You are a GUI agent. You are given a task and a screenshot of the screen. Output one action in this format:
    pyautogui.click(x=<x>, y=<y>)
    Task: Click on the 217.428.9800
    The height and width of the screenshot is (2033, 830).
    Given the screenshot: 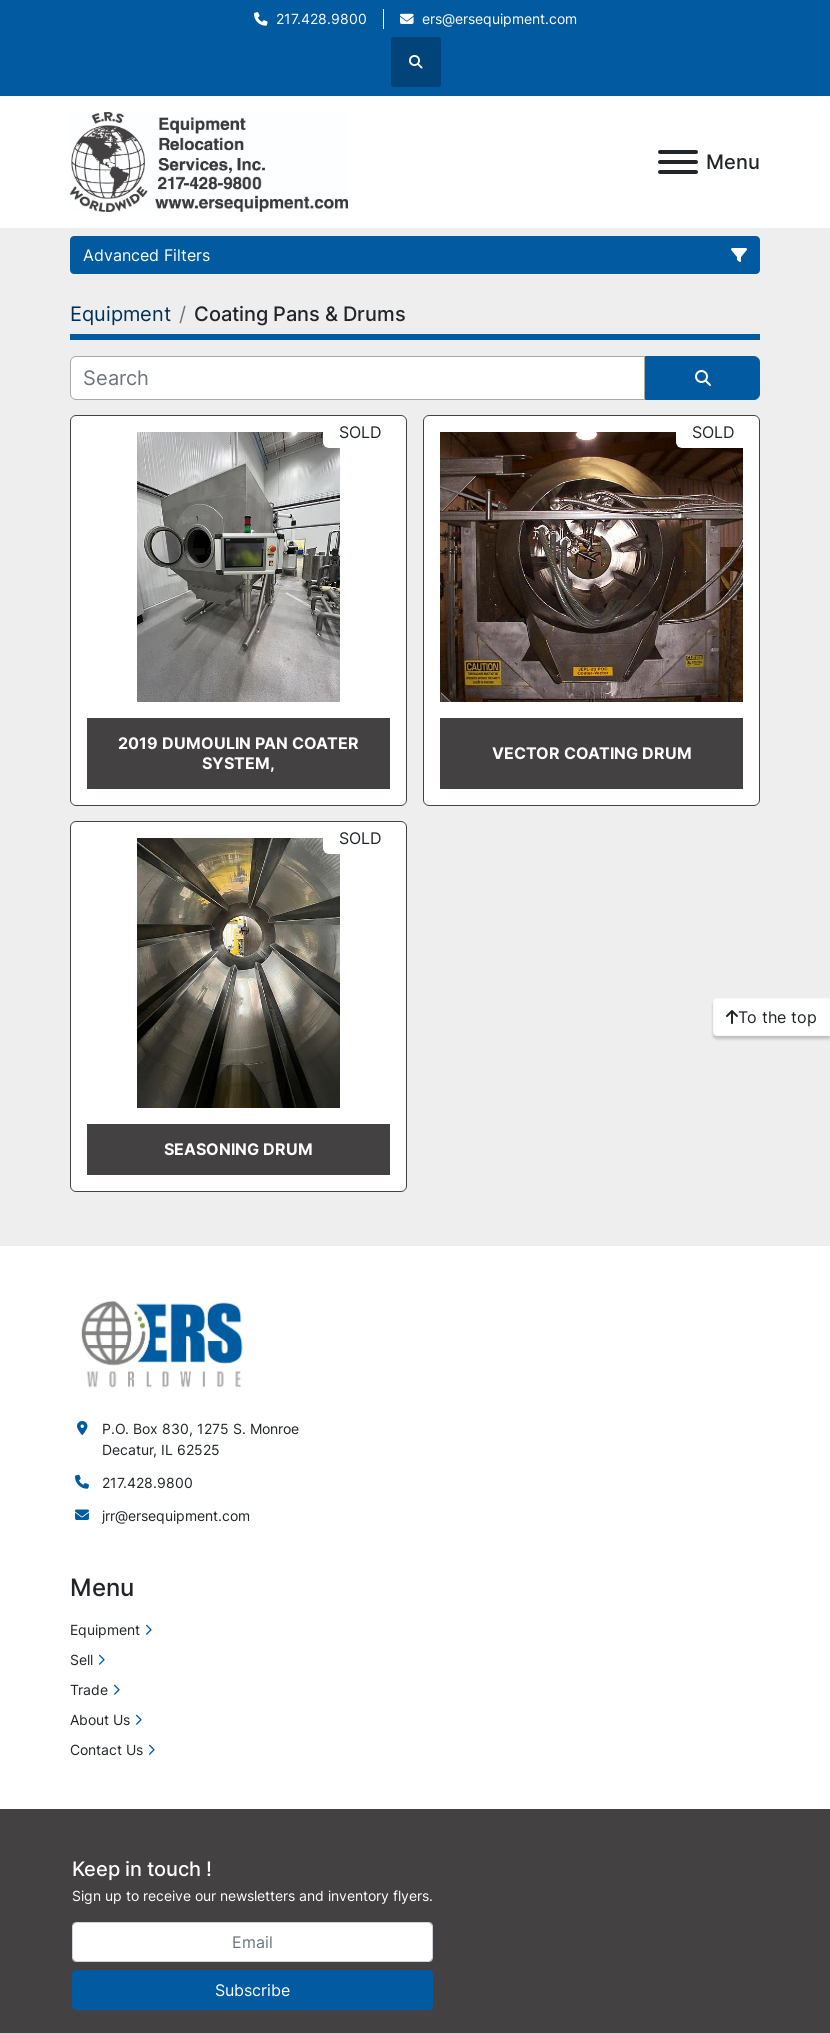 What is the action you would take?
    pyautogui.click(x=321, y=19)
    